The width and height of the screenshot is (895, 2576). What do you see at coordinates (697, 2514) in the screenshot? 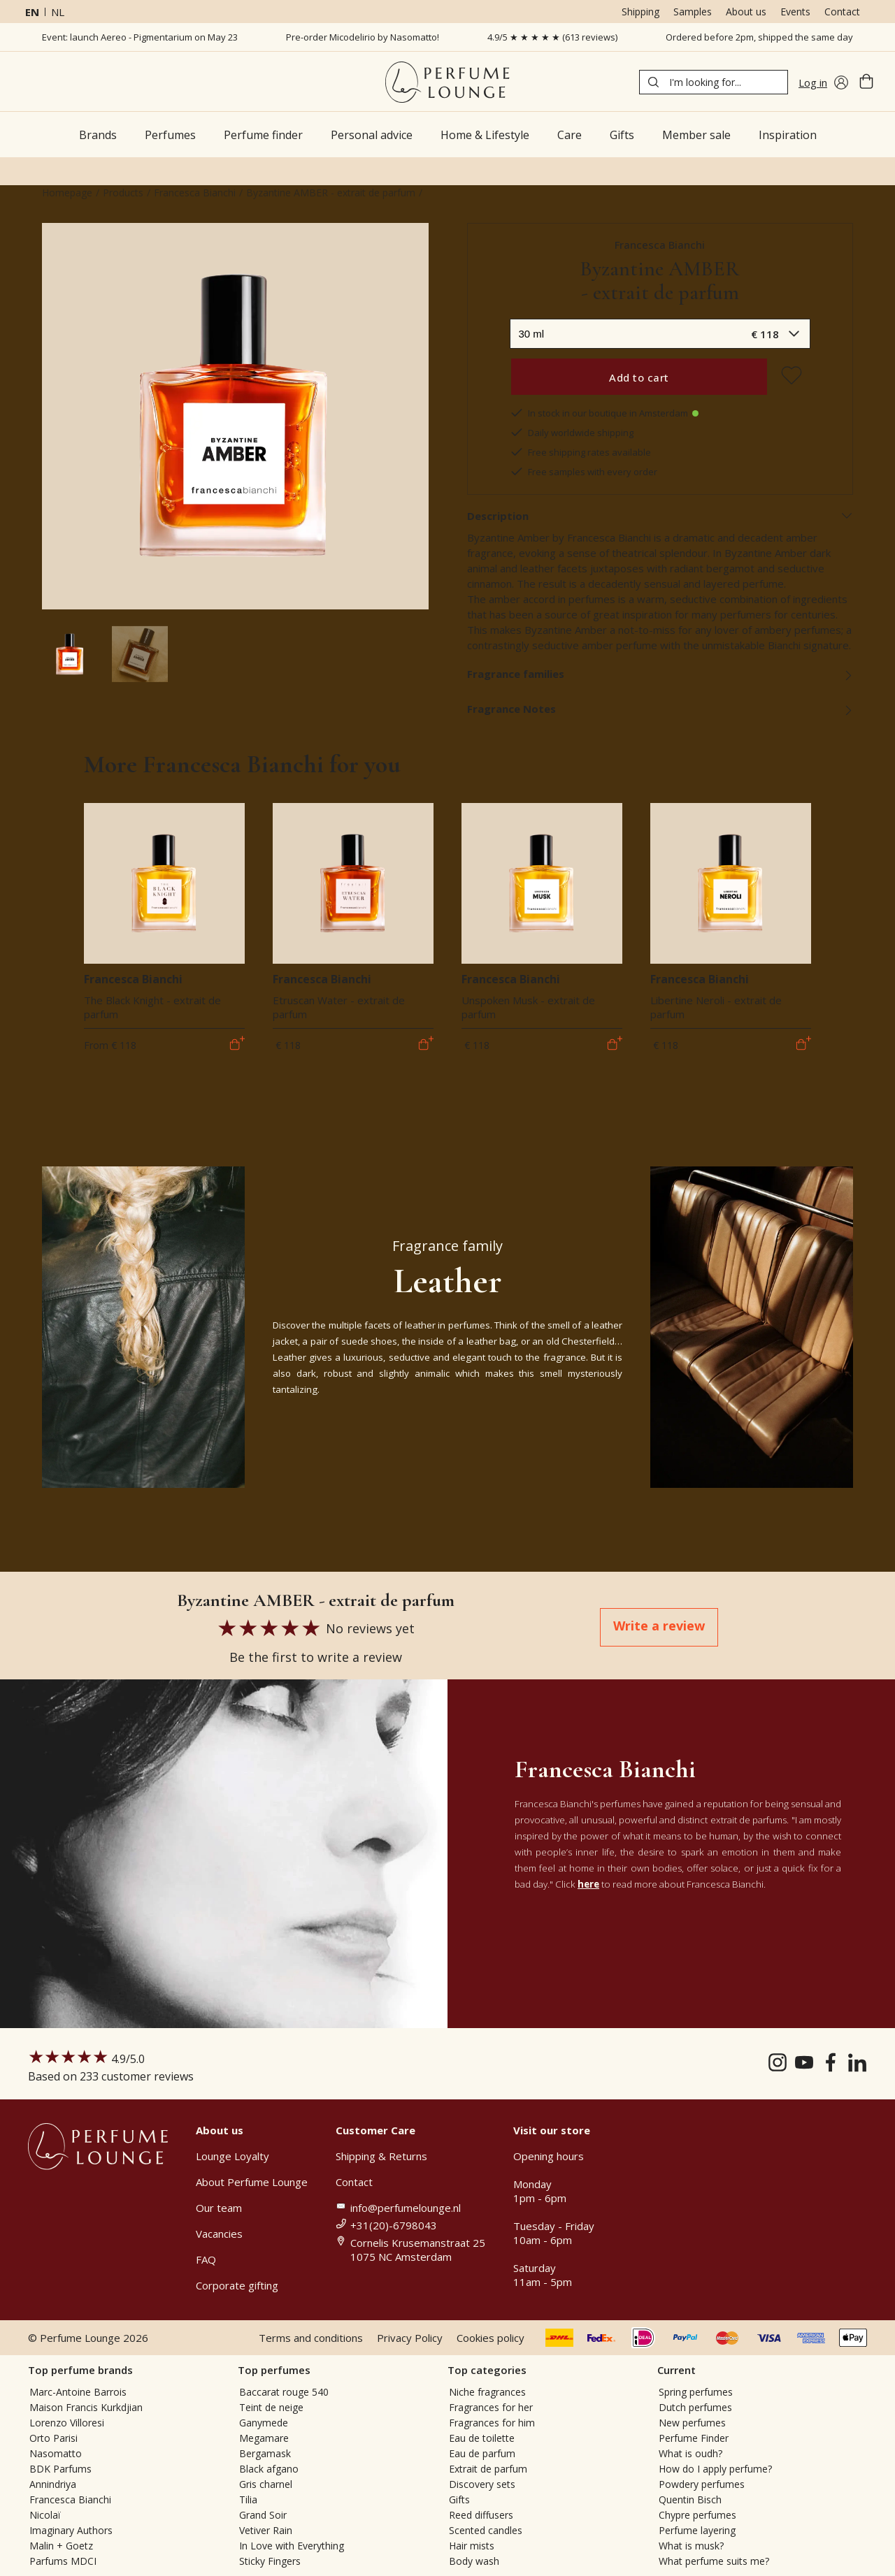
I see `Chypre perfumes` at bounding box center [697, 2514].